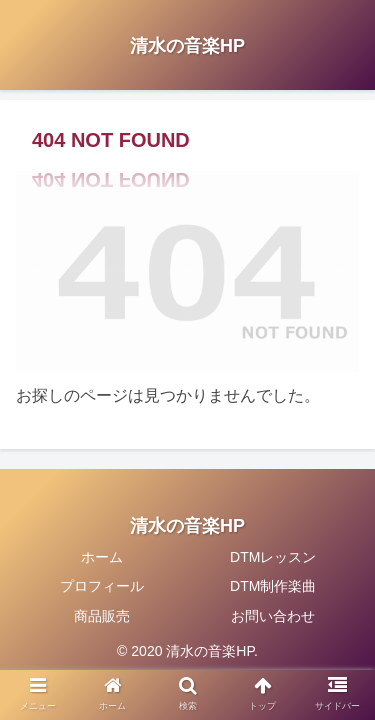 Image resolution: width=375 pixels, height=720 pixels. What do you see at coordinates (102, 557) in the screenshot?
I see `ホーム` at bounding box center [102, 557].